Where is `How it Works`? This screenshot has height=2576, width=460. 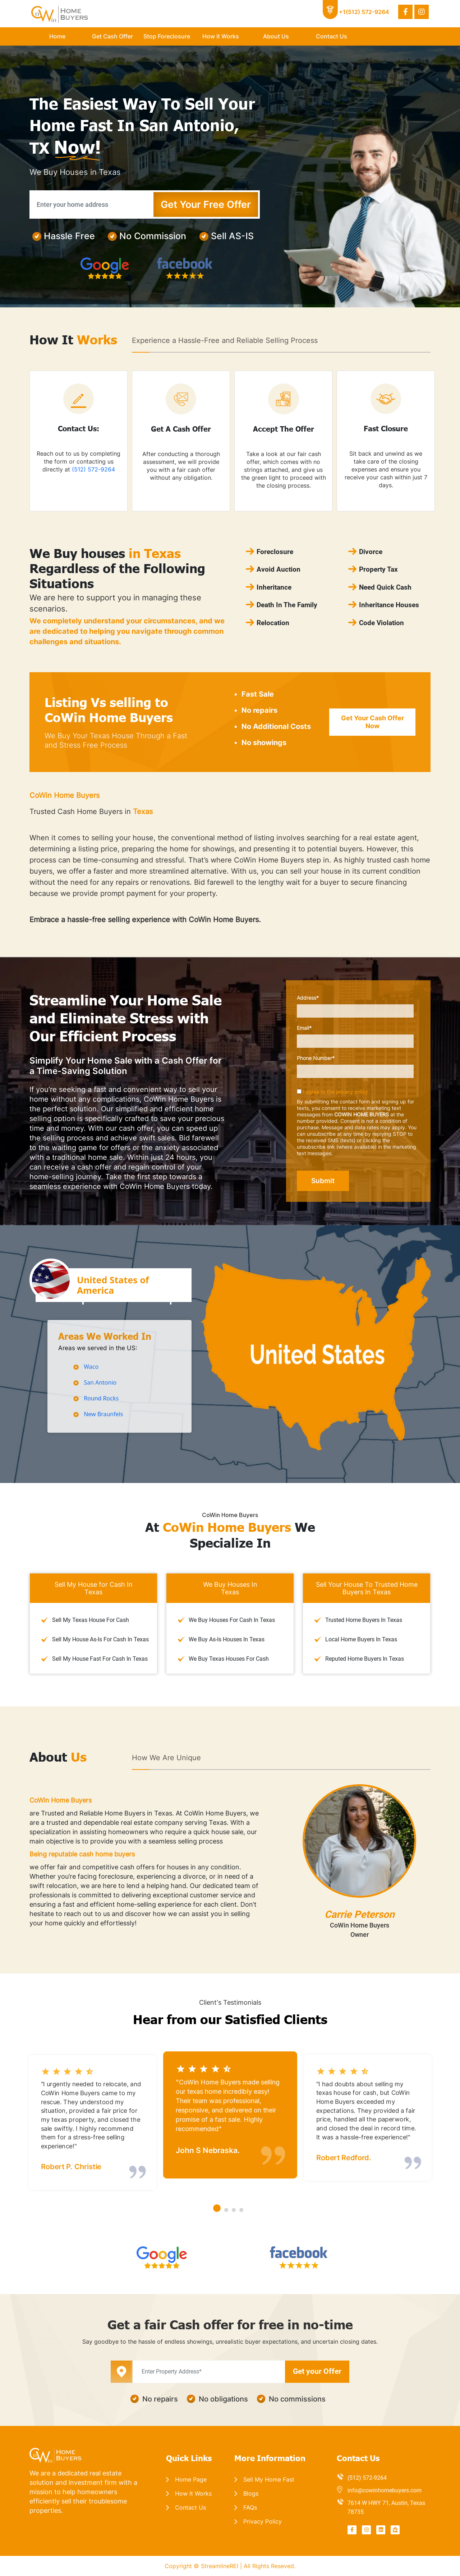 How it Works is located at coordinates (220, 36).